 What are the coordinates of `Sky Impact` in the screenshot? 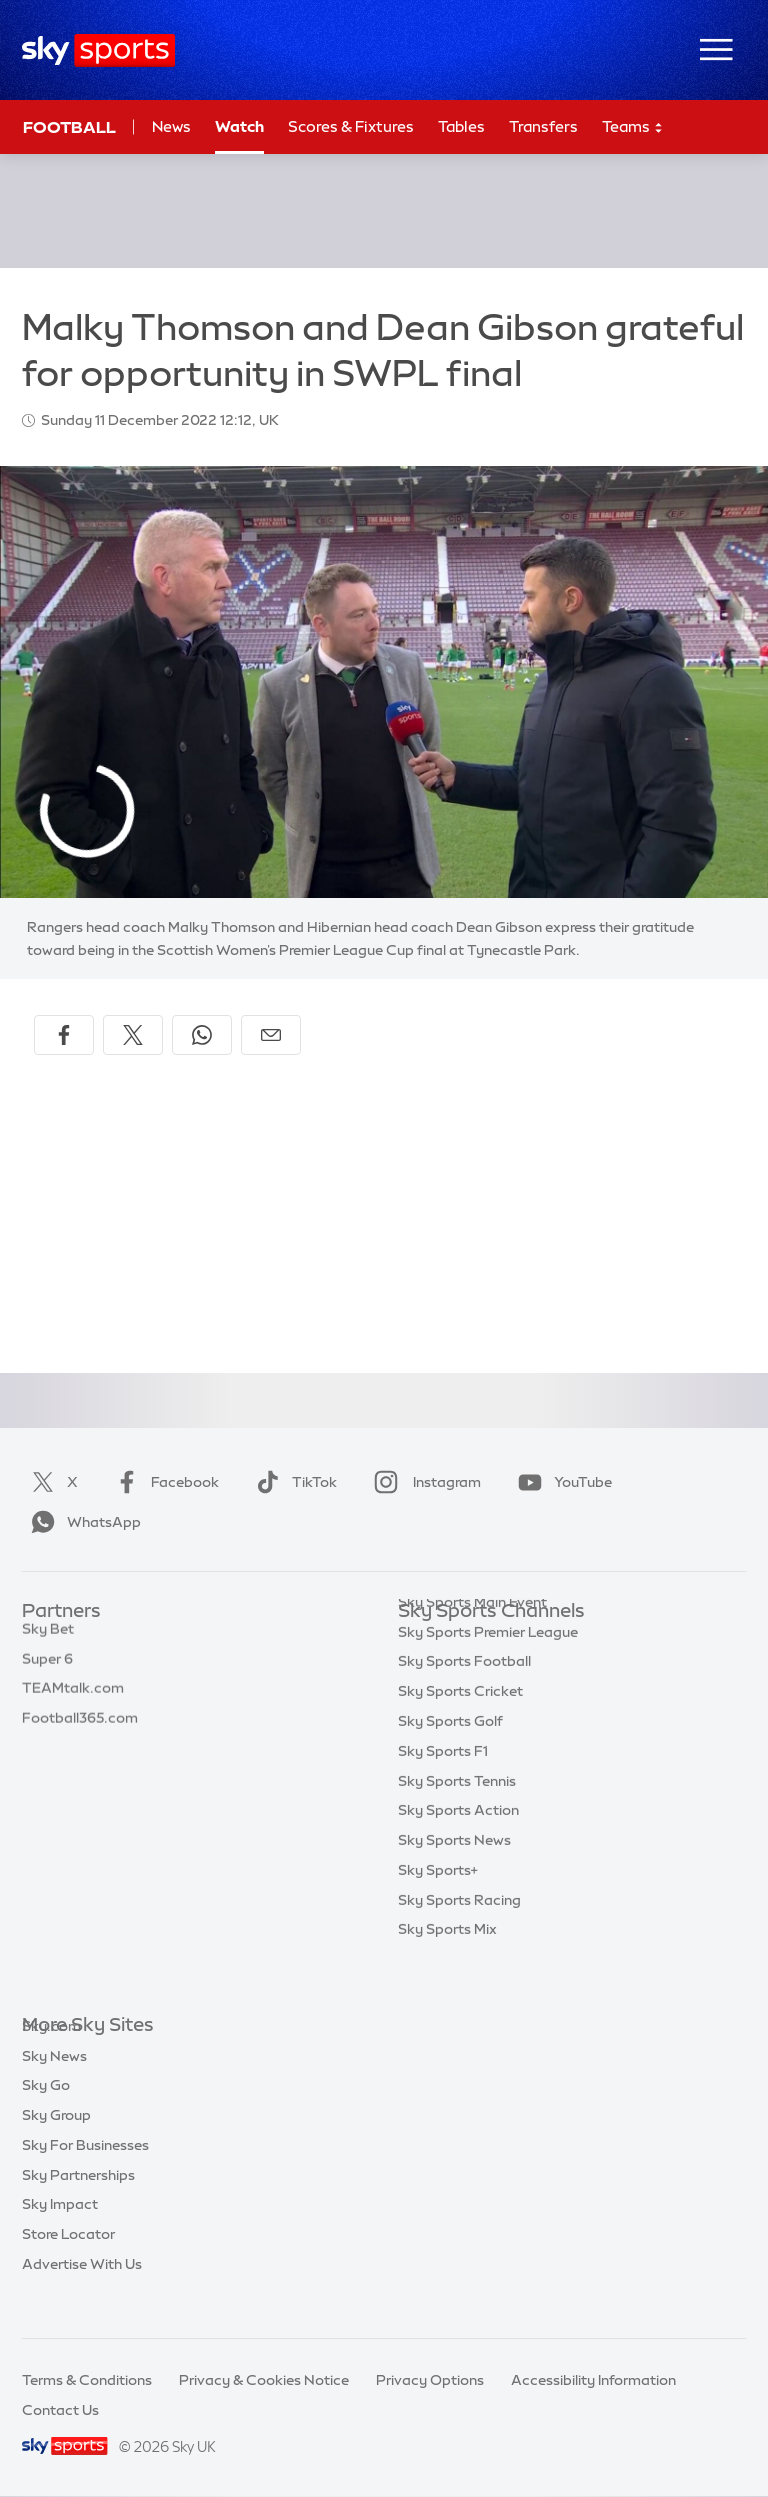 It's located at (60, 2234).